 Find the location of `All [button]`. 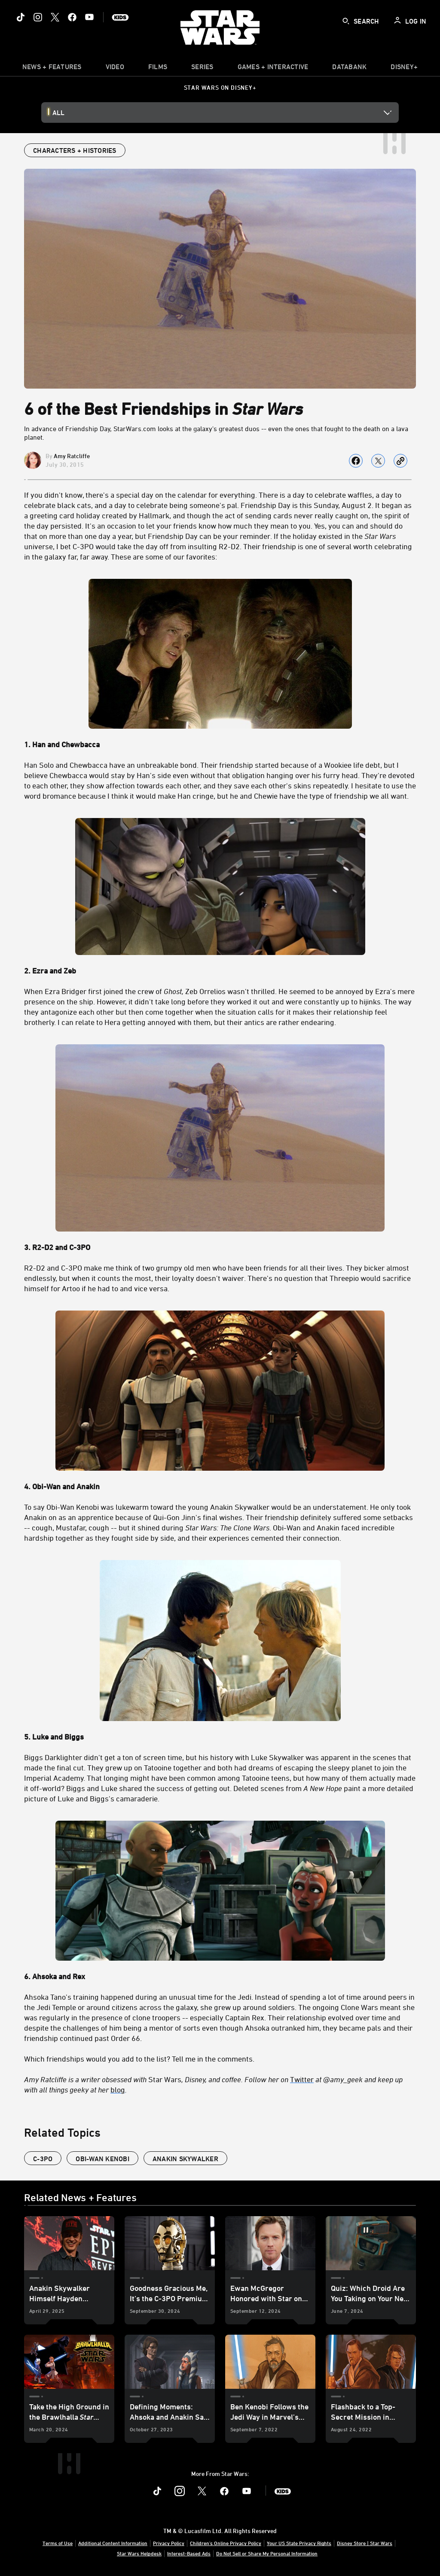

All [button] is located at coordinates (58, 112).